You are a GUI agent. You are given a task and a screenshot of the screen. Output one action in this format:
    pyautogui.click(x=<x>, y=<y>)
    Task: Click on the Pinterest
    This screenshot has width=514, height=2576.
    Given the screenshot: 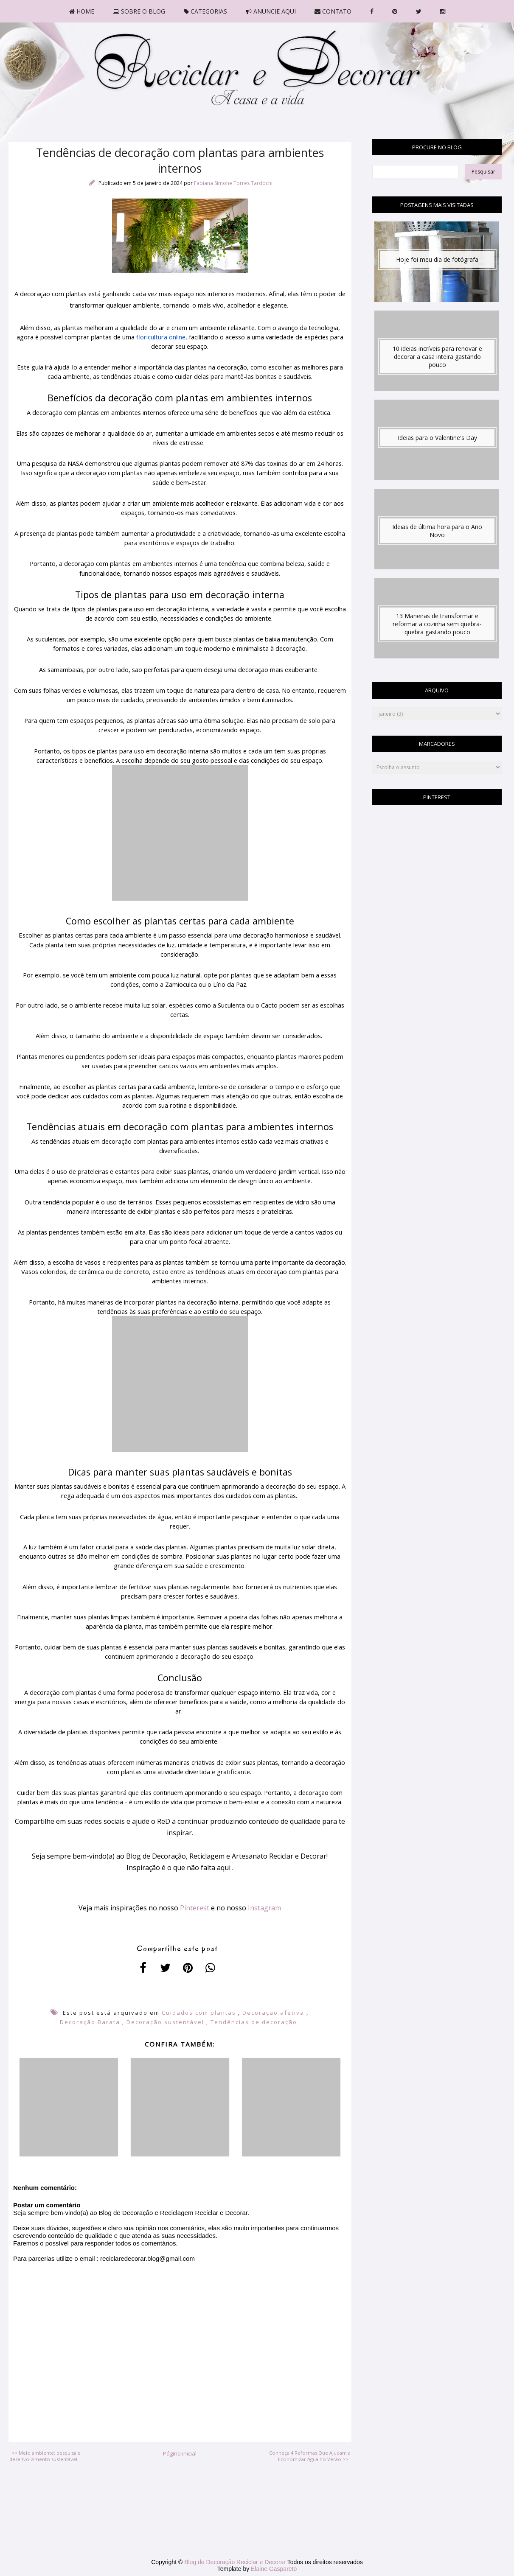 What is the action you would take?
    pyautogui.click(x=194, y=1907)
    